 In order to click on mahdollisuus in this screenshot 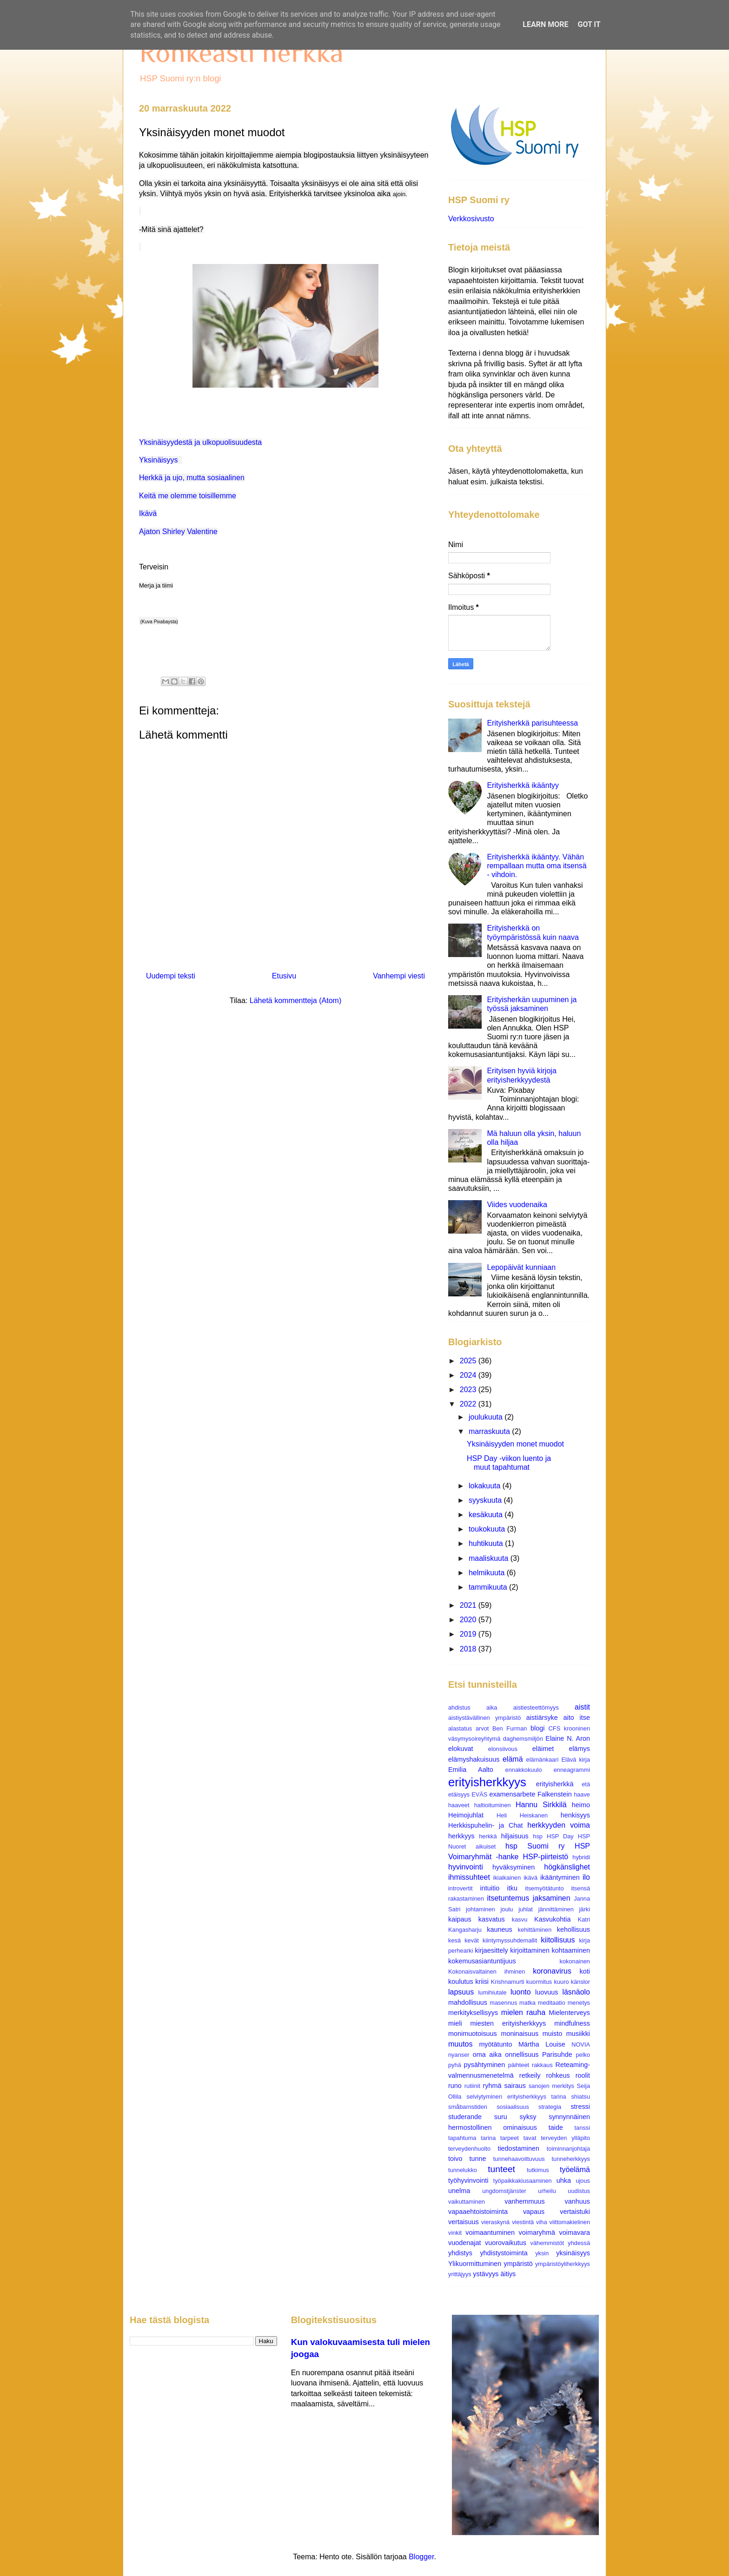, I will do `click(467, 2002)`.